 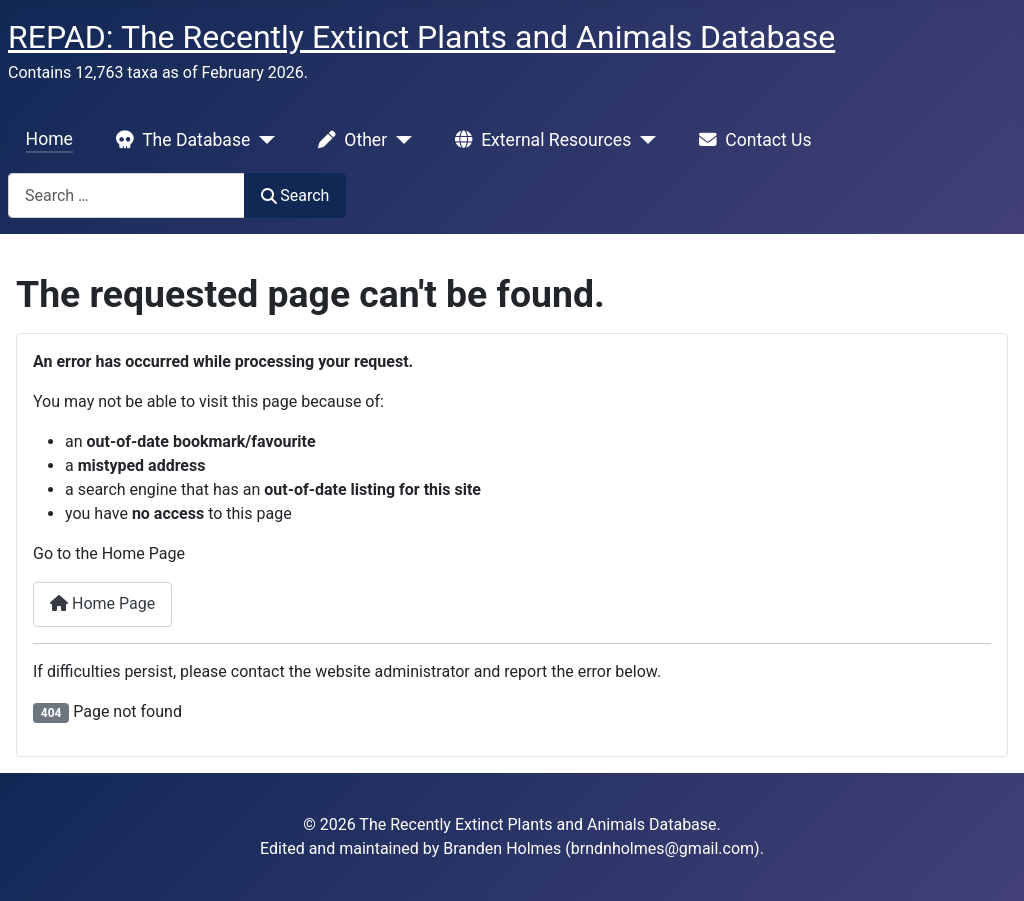 What do you see at coordinates (126, 195) in the screenshot?
I see `[combobox]` at bounding box center [126, 195].